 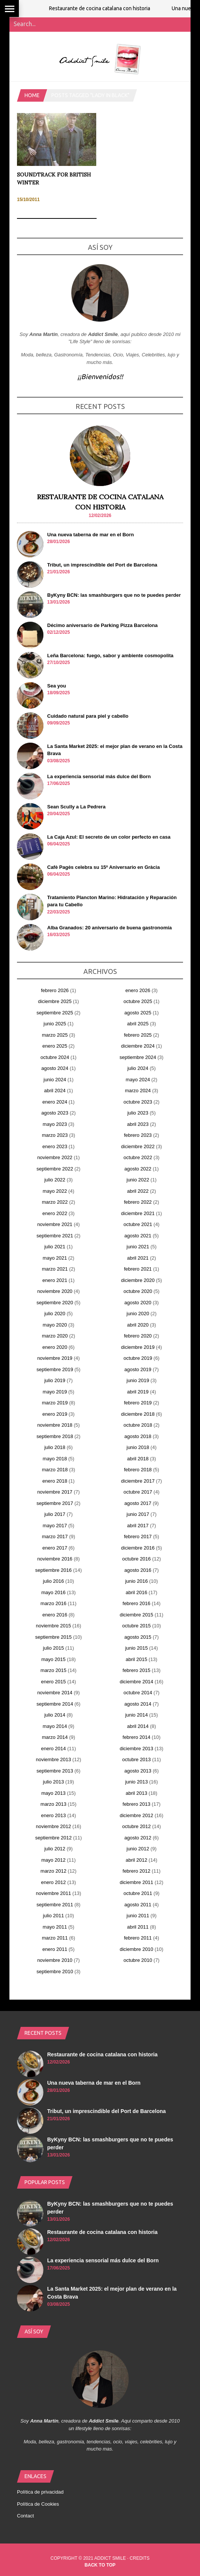 I want to click on marzo 2011, so click(x=55, y=1938).